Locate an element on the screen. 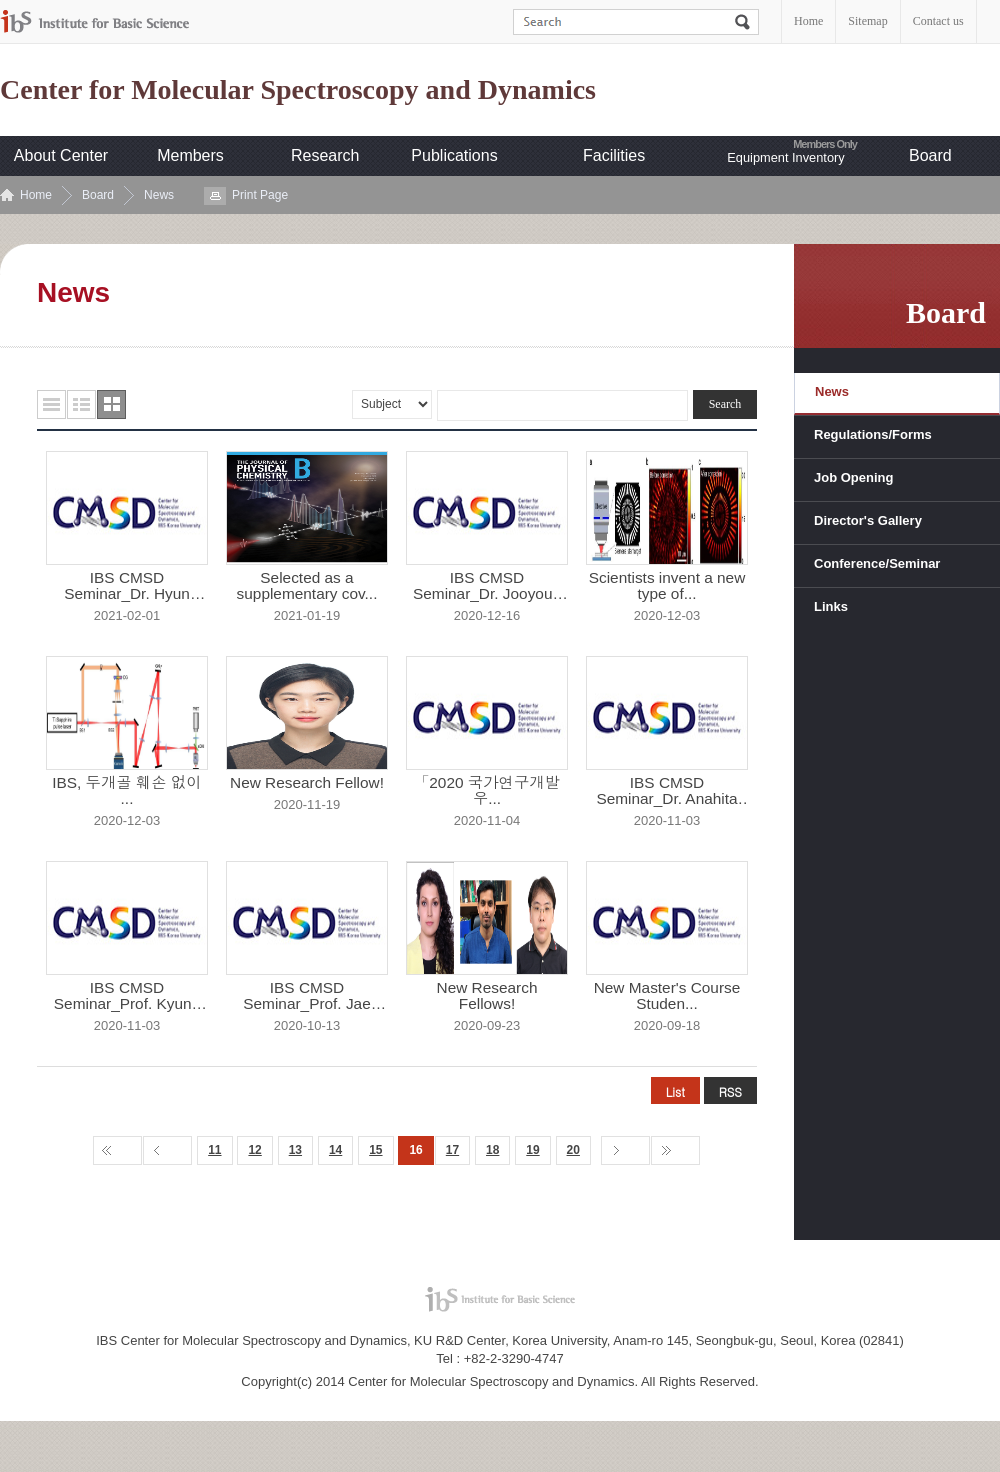 This screenshot has width=1000, height=1472. Members is located at coordinates (190, 155).